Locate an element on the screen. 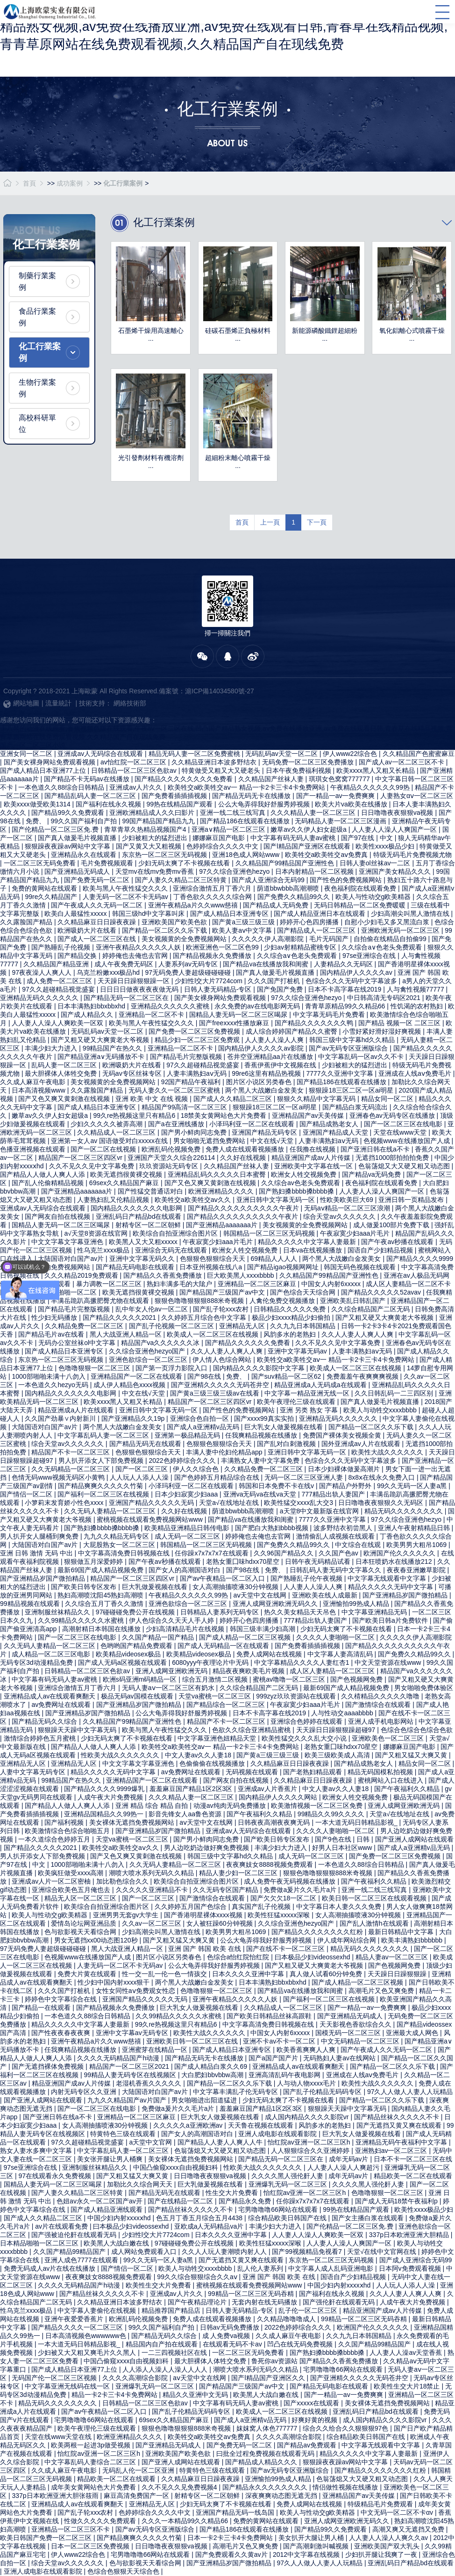 The image size is (455, 2576). 国产精品久久久久一区二区三区 is located at coordinates (78, 2327).